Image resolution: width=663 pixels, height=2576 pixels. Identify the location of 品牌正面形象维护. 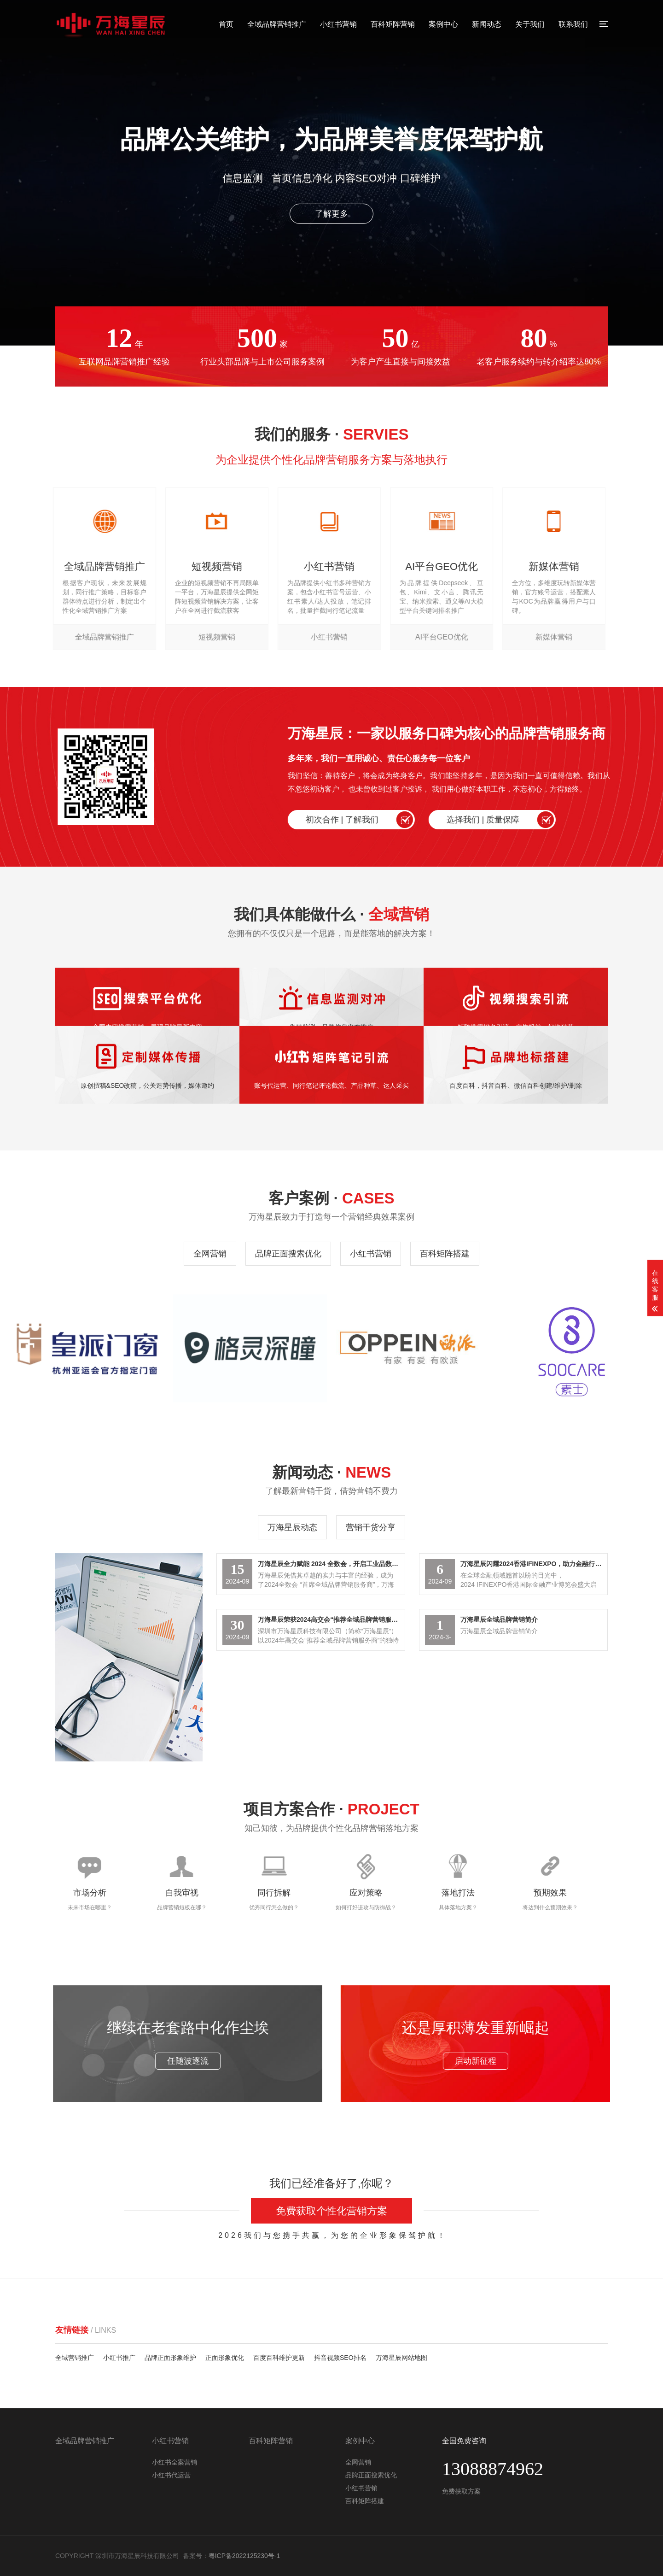
(170, 2357).